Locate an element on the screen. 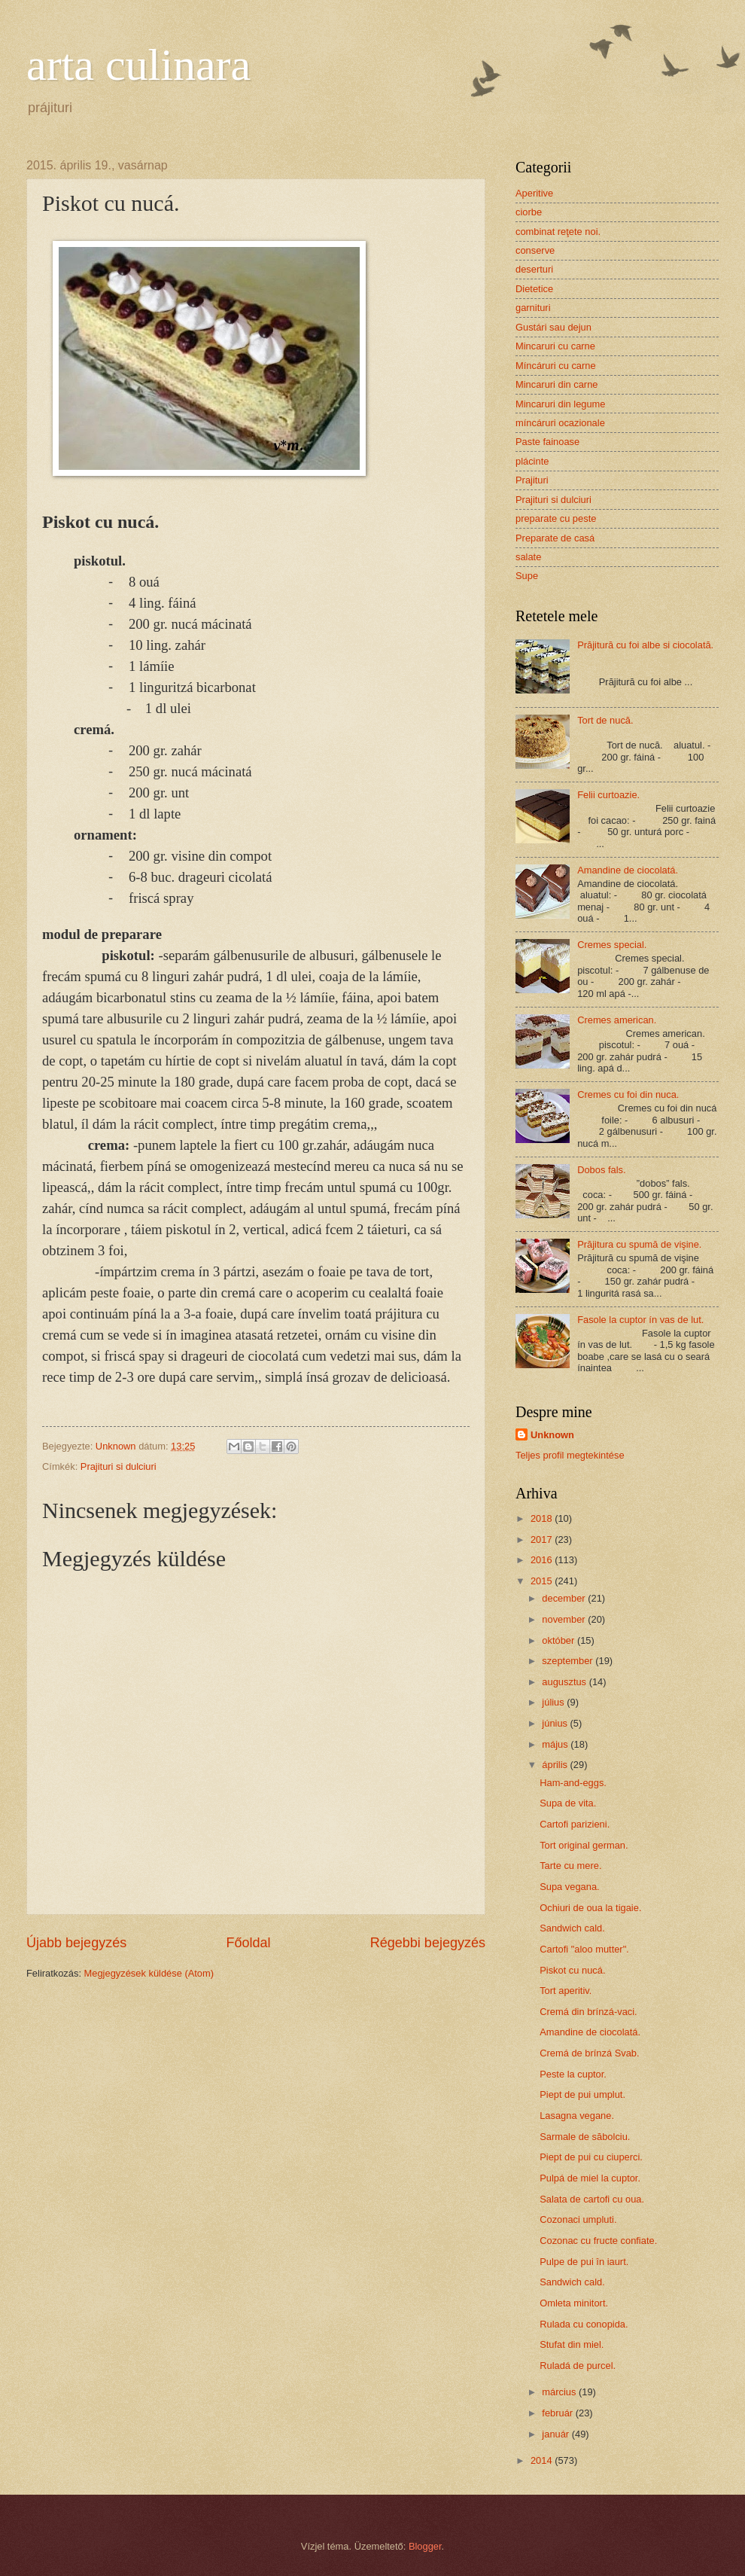 The image size is (745, 2576). preparate cu peste is located at coordinates (555, 518).